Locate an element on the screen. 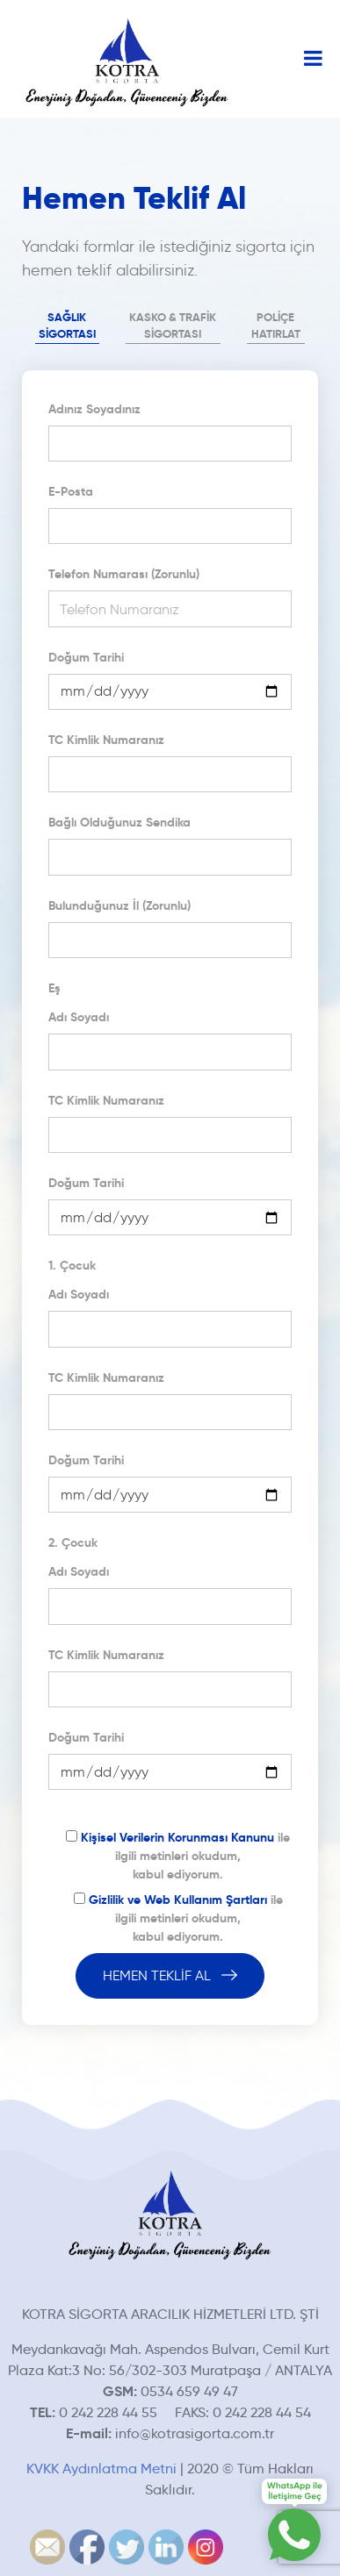  Bulunduğunuz İl (Zorunlu) is located at coordinates (119, 905).